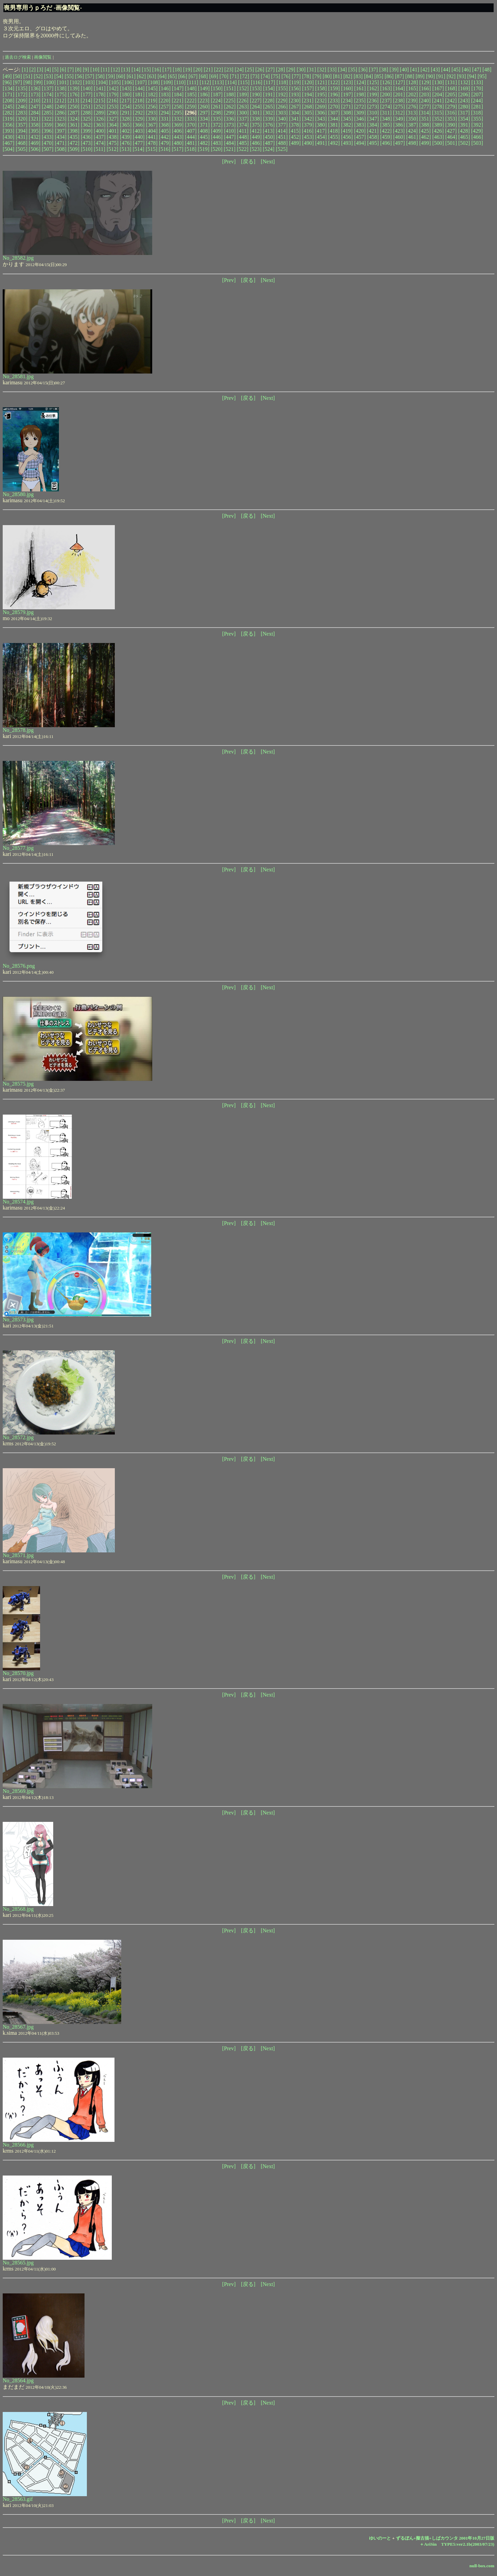  Describe the element at coordinates (308, 137) in the screenshot. I see `[453]` at that location.